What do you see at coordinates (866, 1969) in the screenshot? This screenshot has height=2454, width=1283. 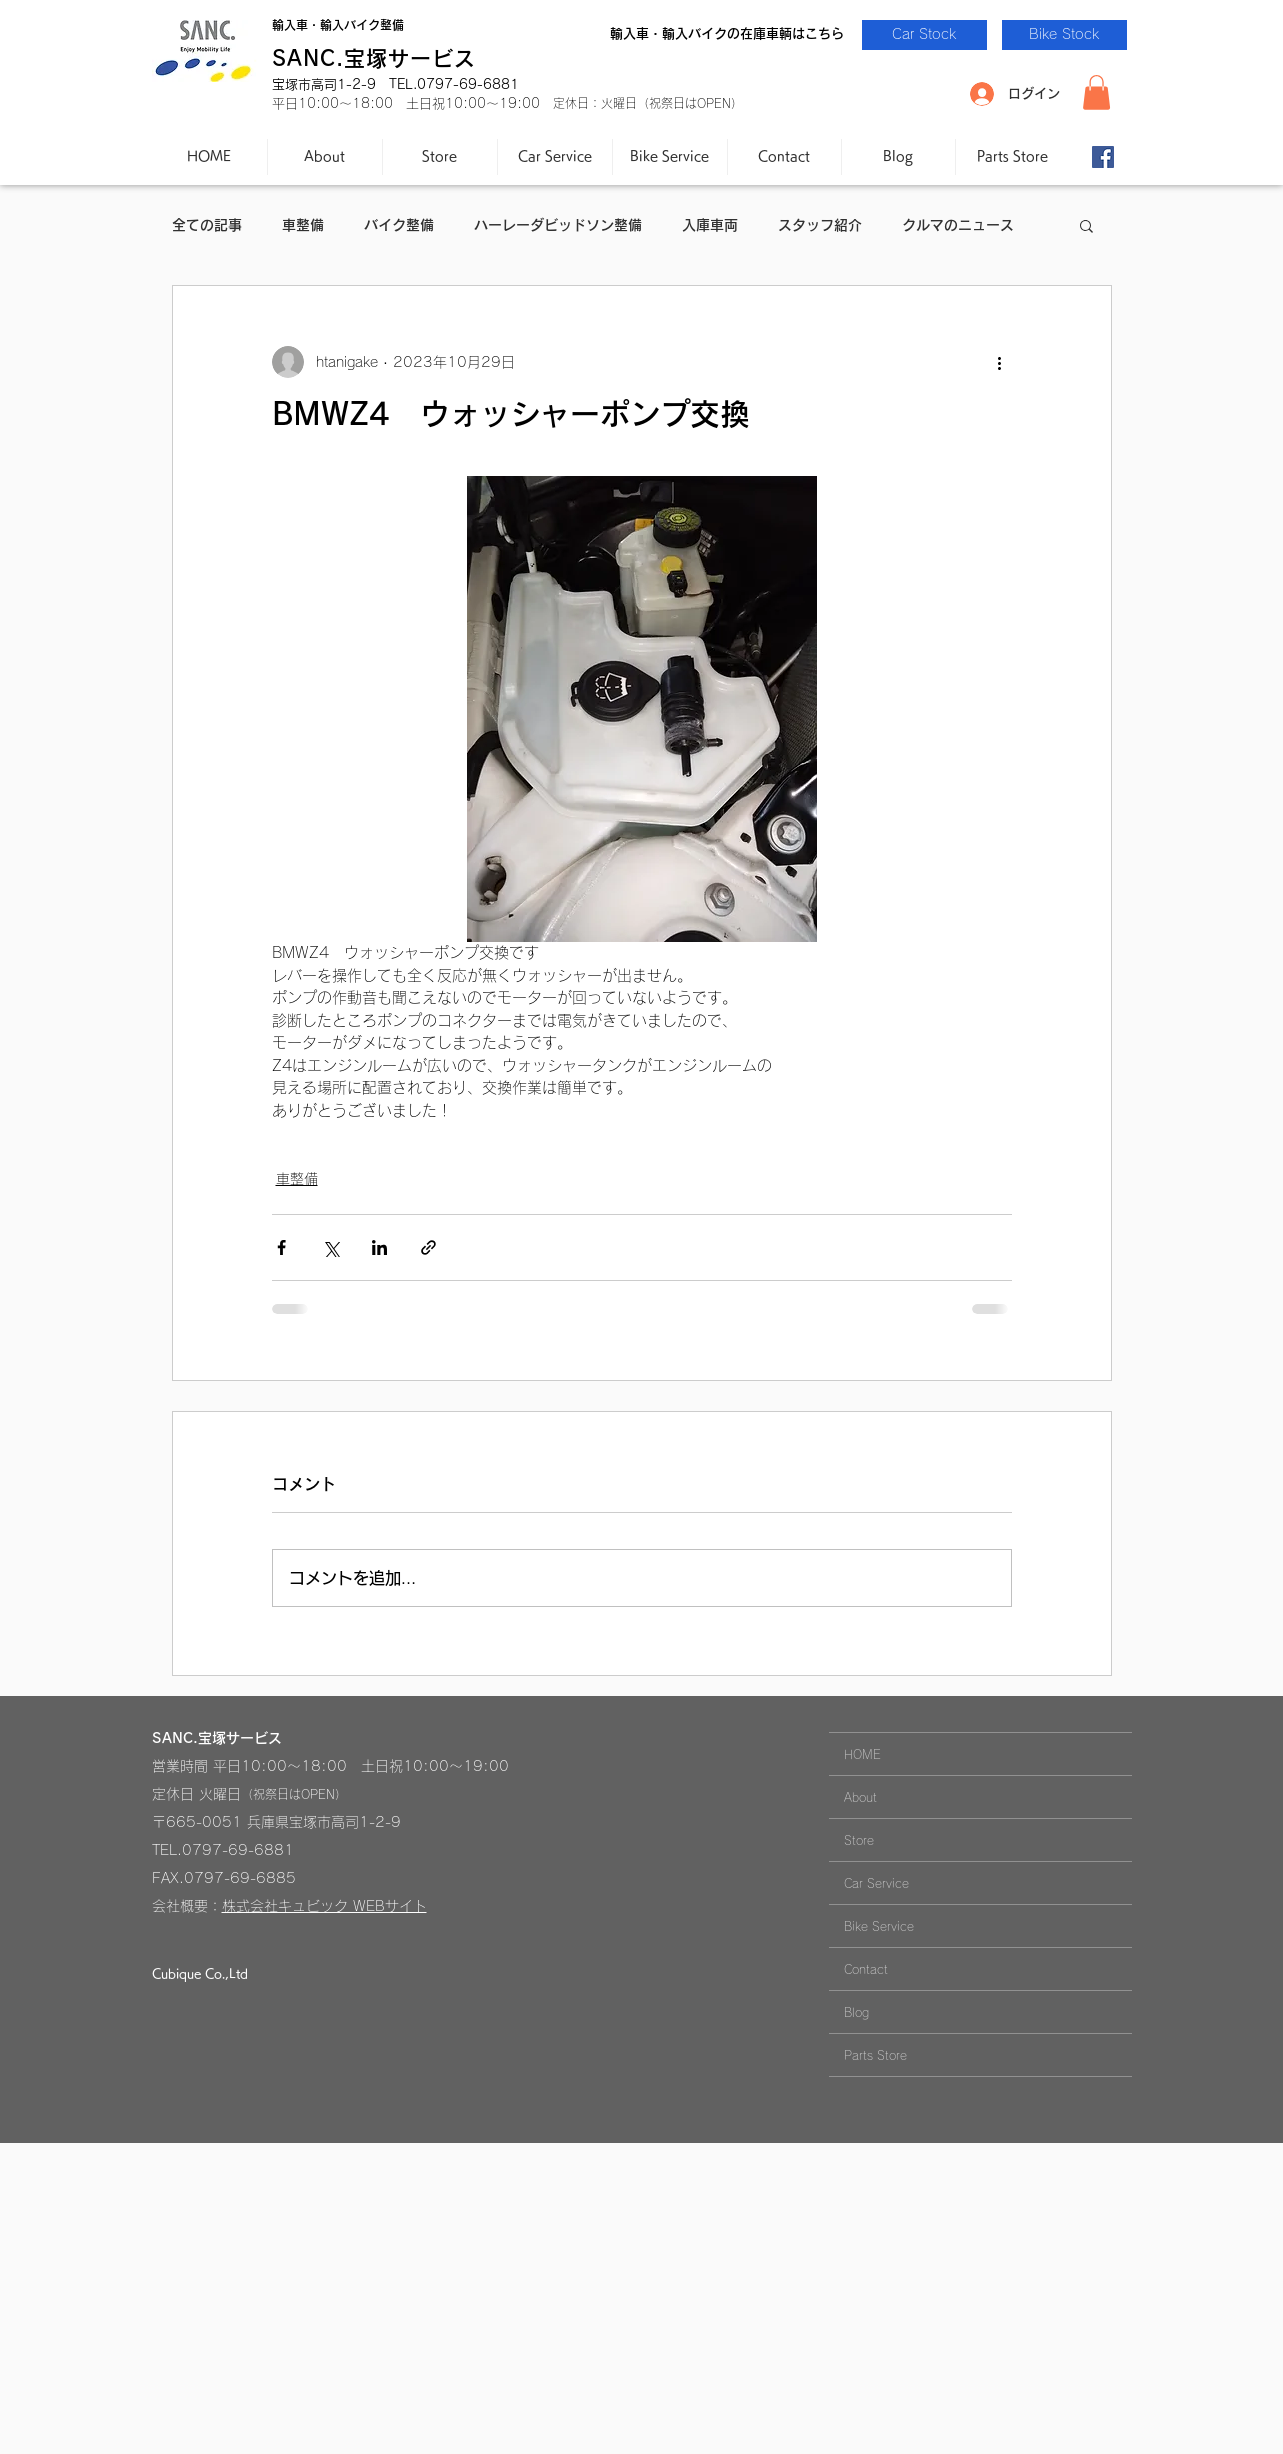 I see `Contact` at bounding box center [866, 1969].